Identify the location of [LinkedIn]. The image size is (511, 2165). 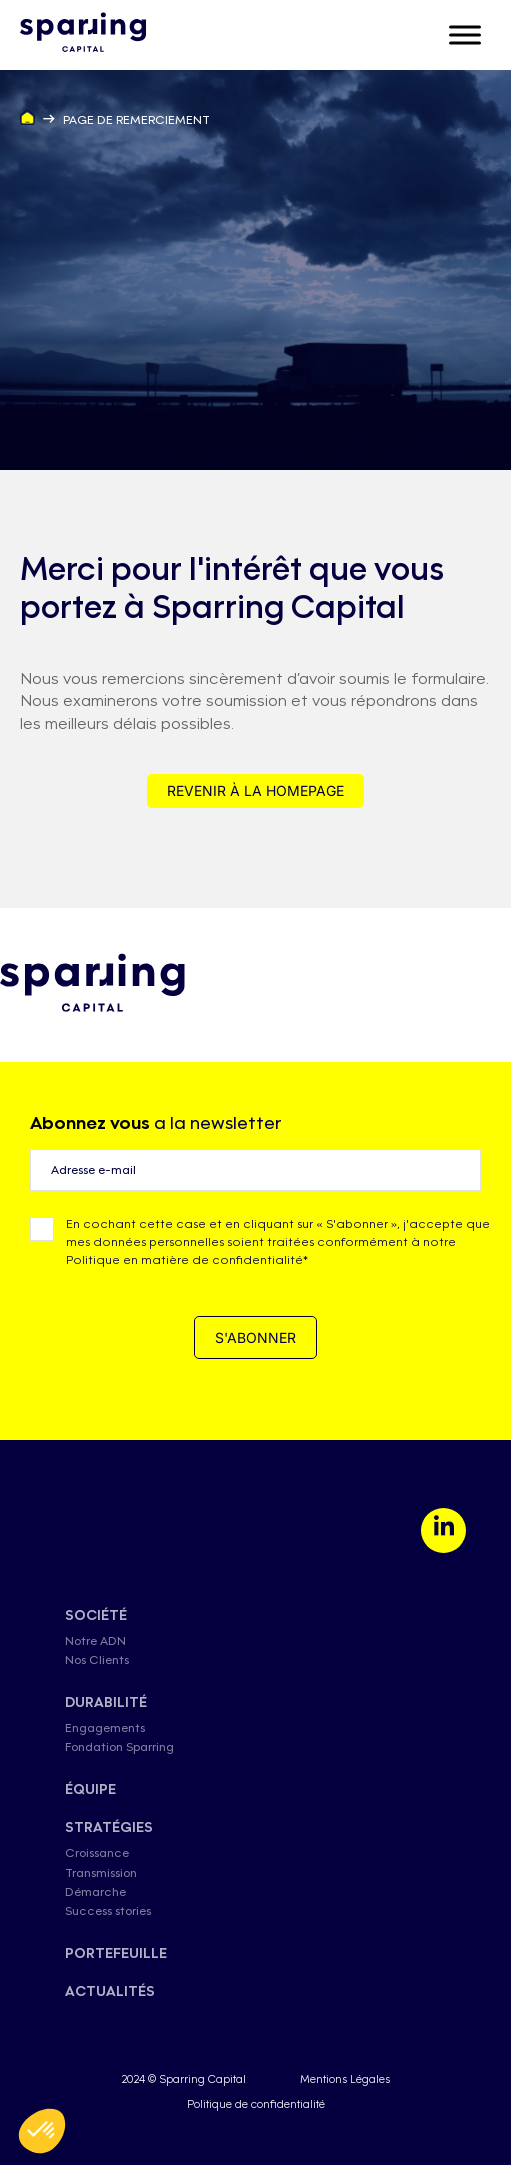
(443, 1530).